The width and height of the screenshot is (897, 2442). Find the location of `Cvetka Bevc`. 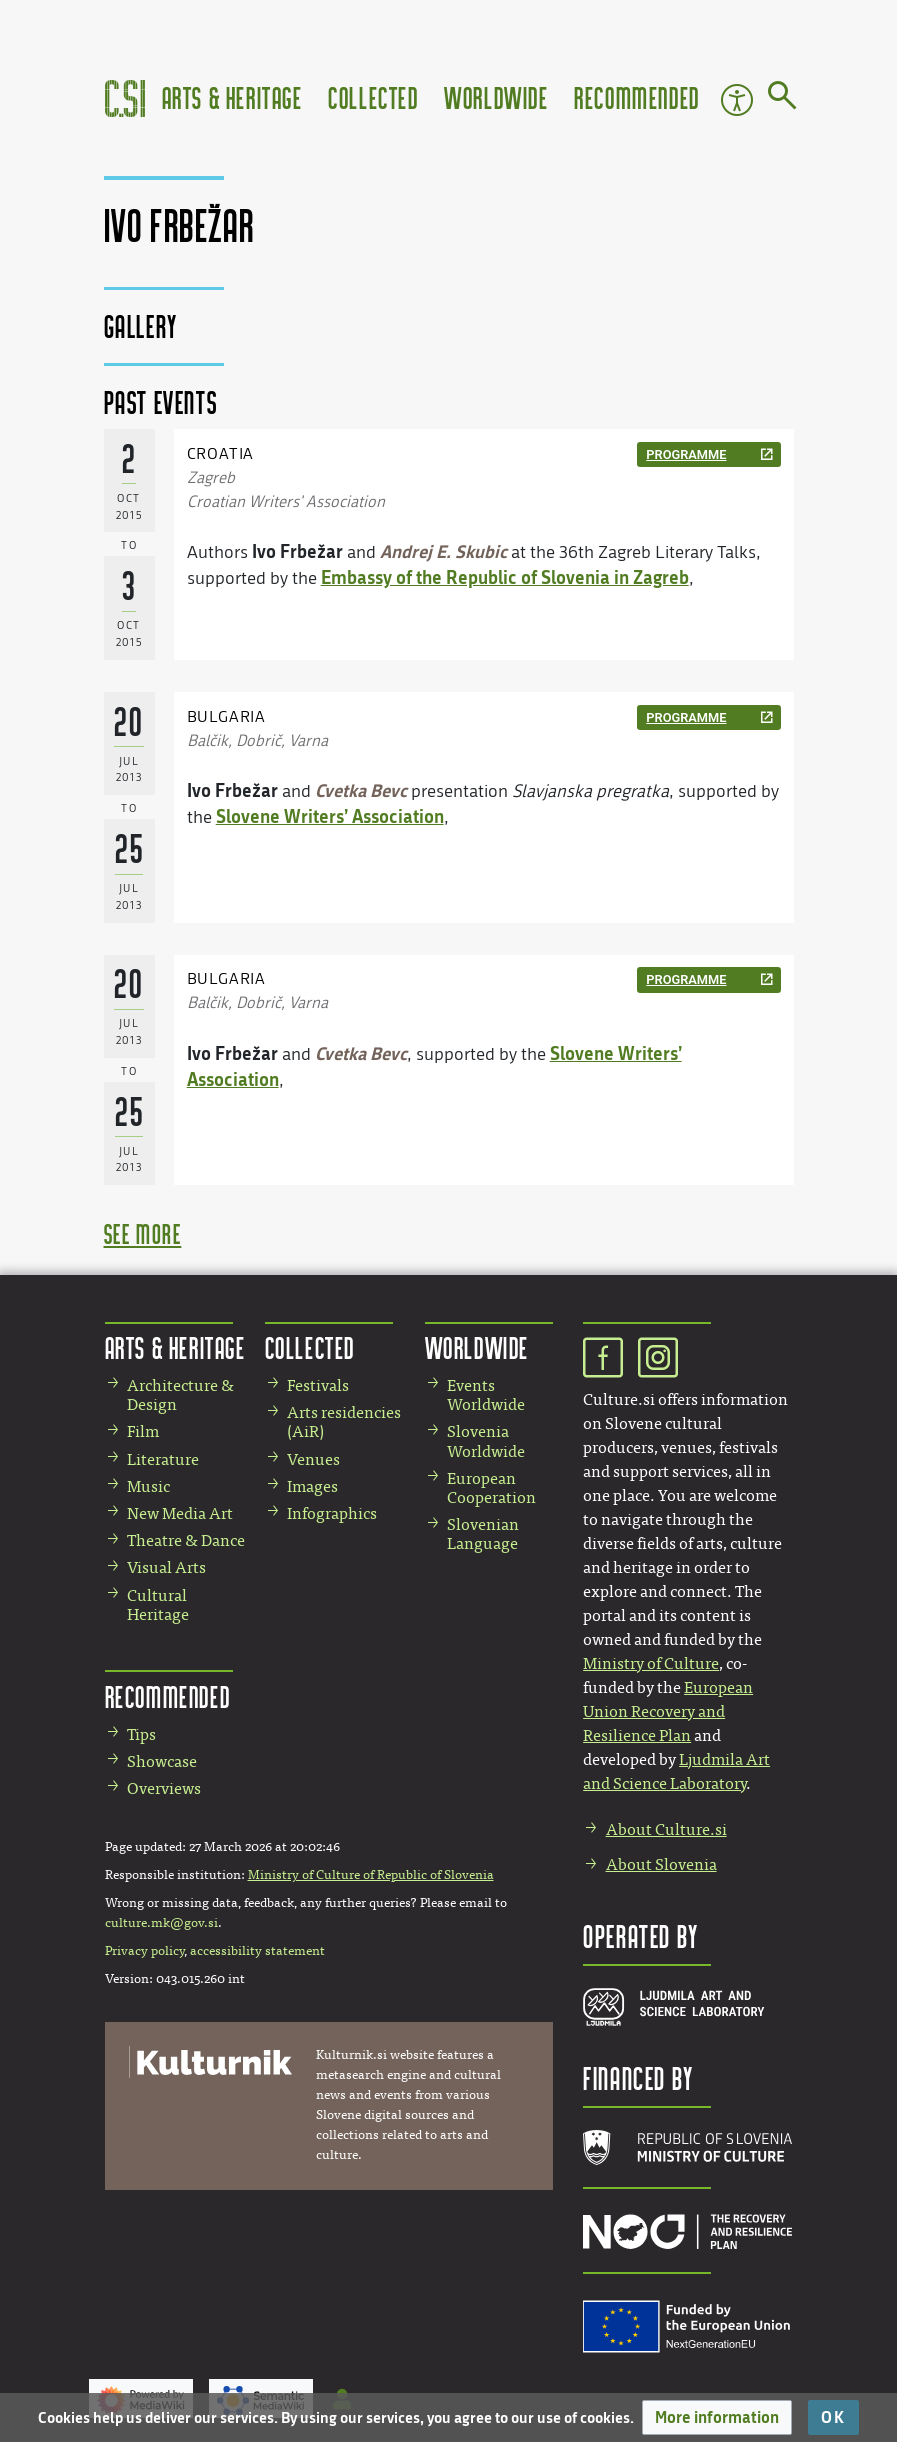

Cvetka Bevc is located at coordinates (361, 790).